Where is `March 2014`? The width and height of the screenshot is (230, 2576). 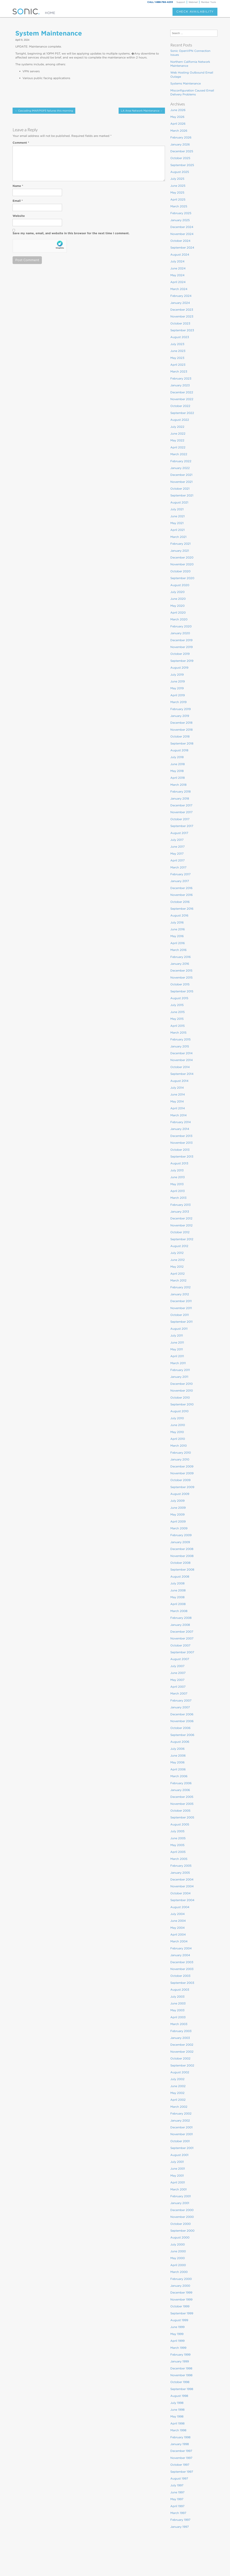 March 2014 is located at coordinates (178, 1115).